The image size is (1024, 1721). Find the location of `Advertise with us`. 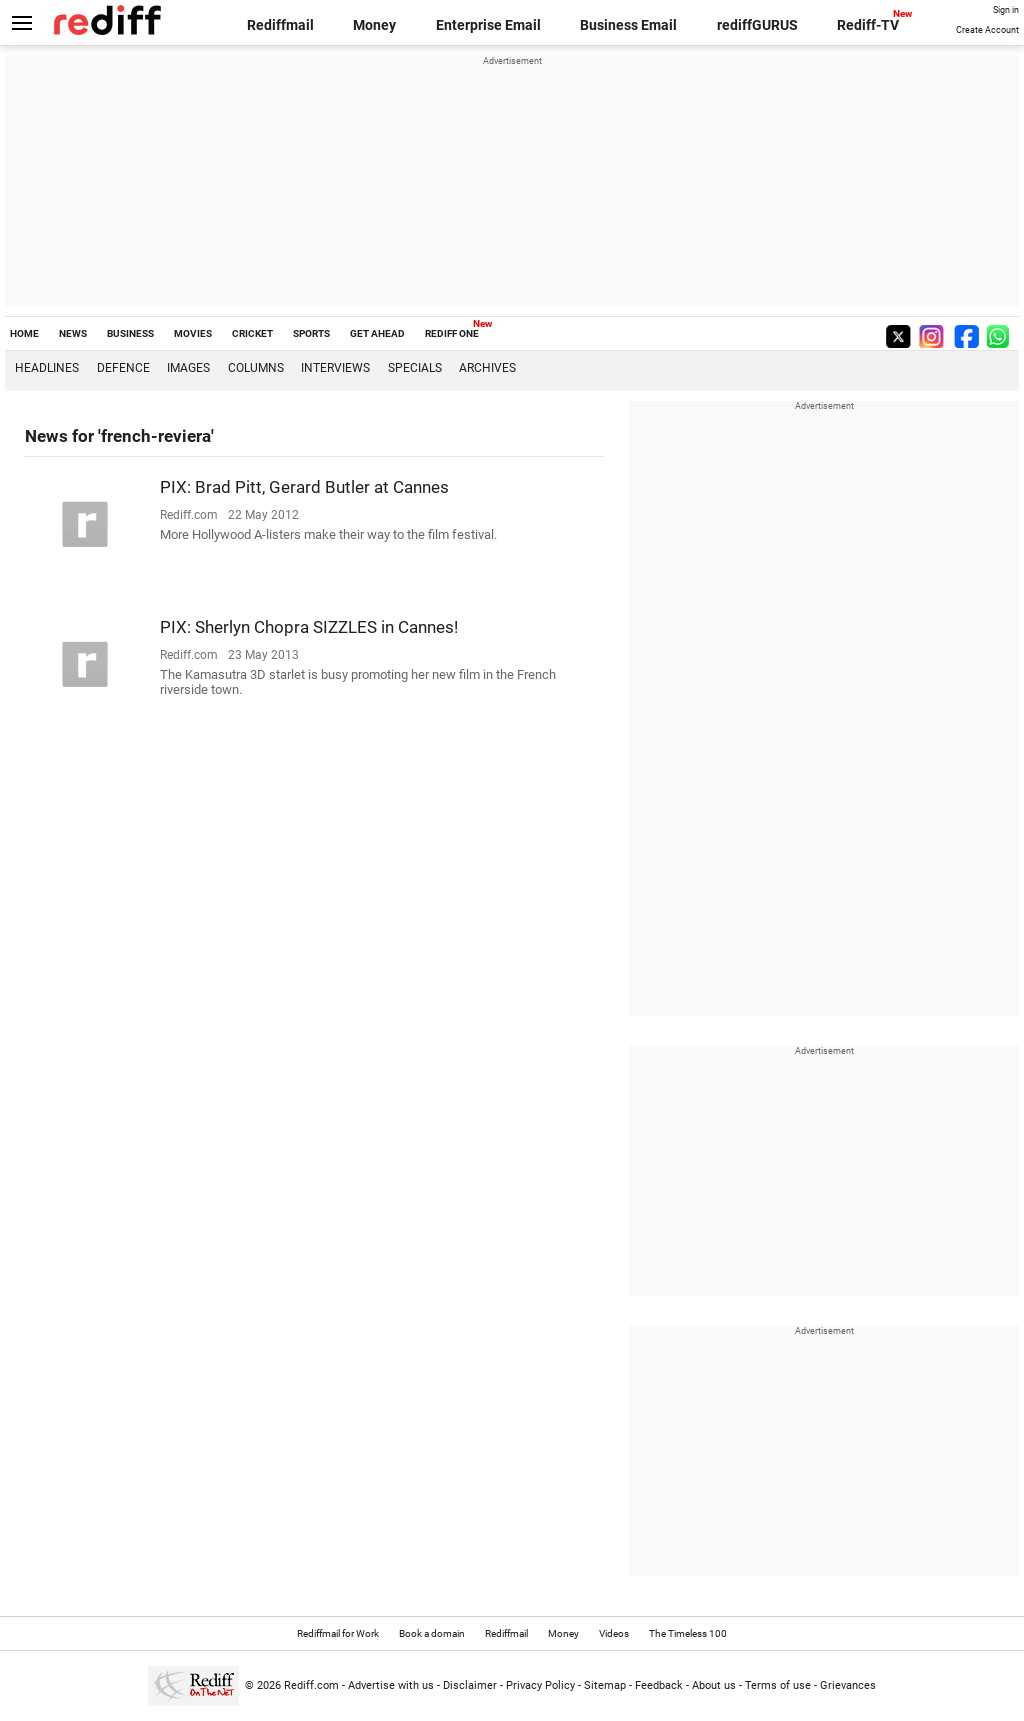

Advertise with us is located at coordinates (391, 1685).